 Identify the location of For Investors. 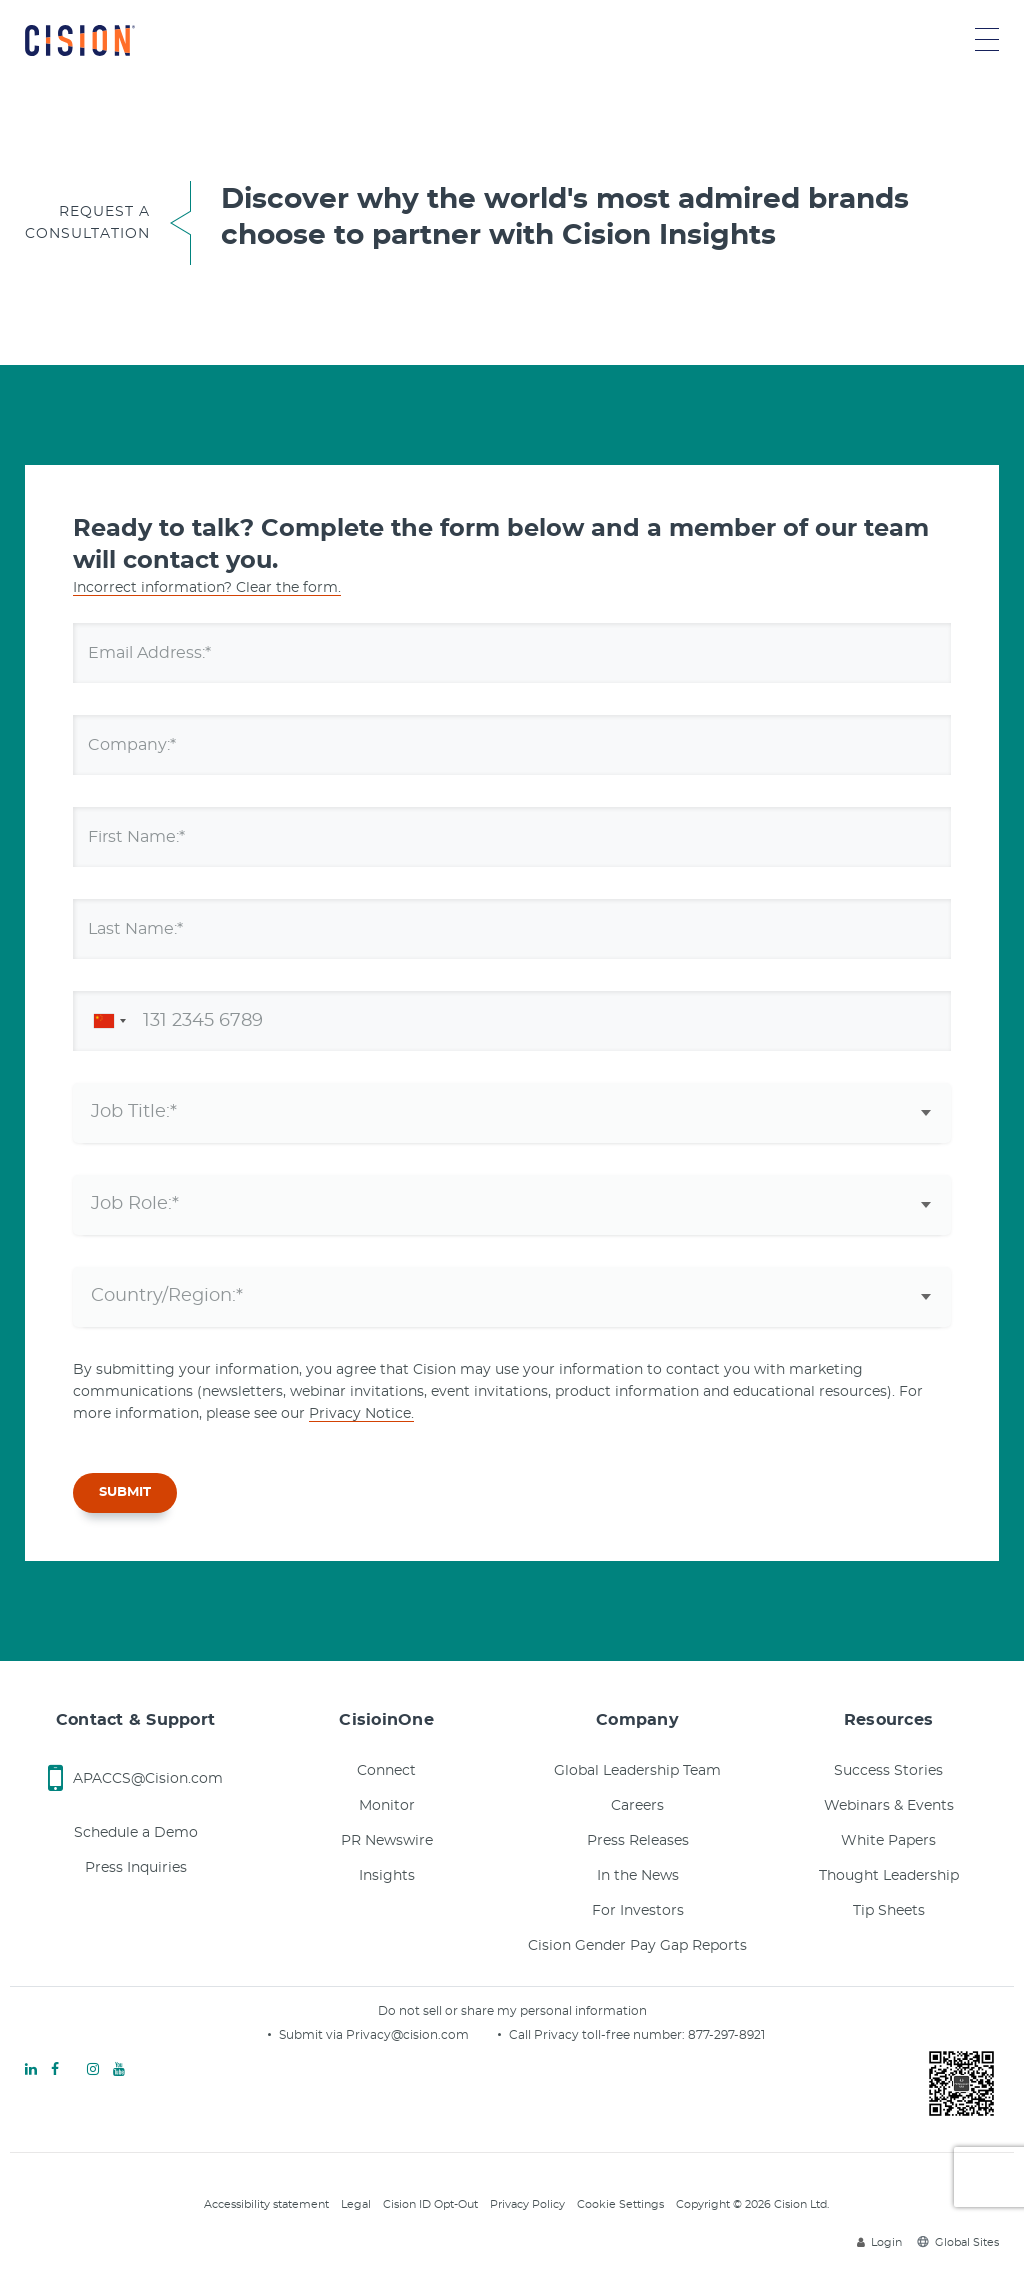
(638, 1911).